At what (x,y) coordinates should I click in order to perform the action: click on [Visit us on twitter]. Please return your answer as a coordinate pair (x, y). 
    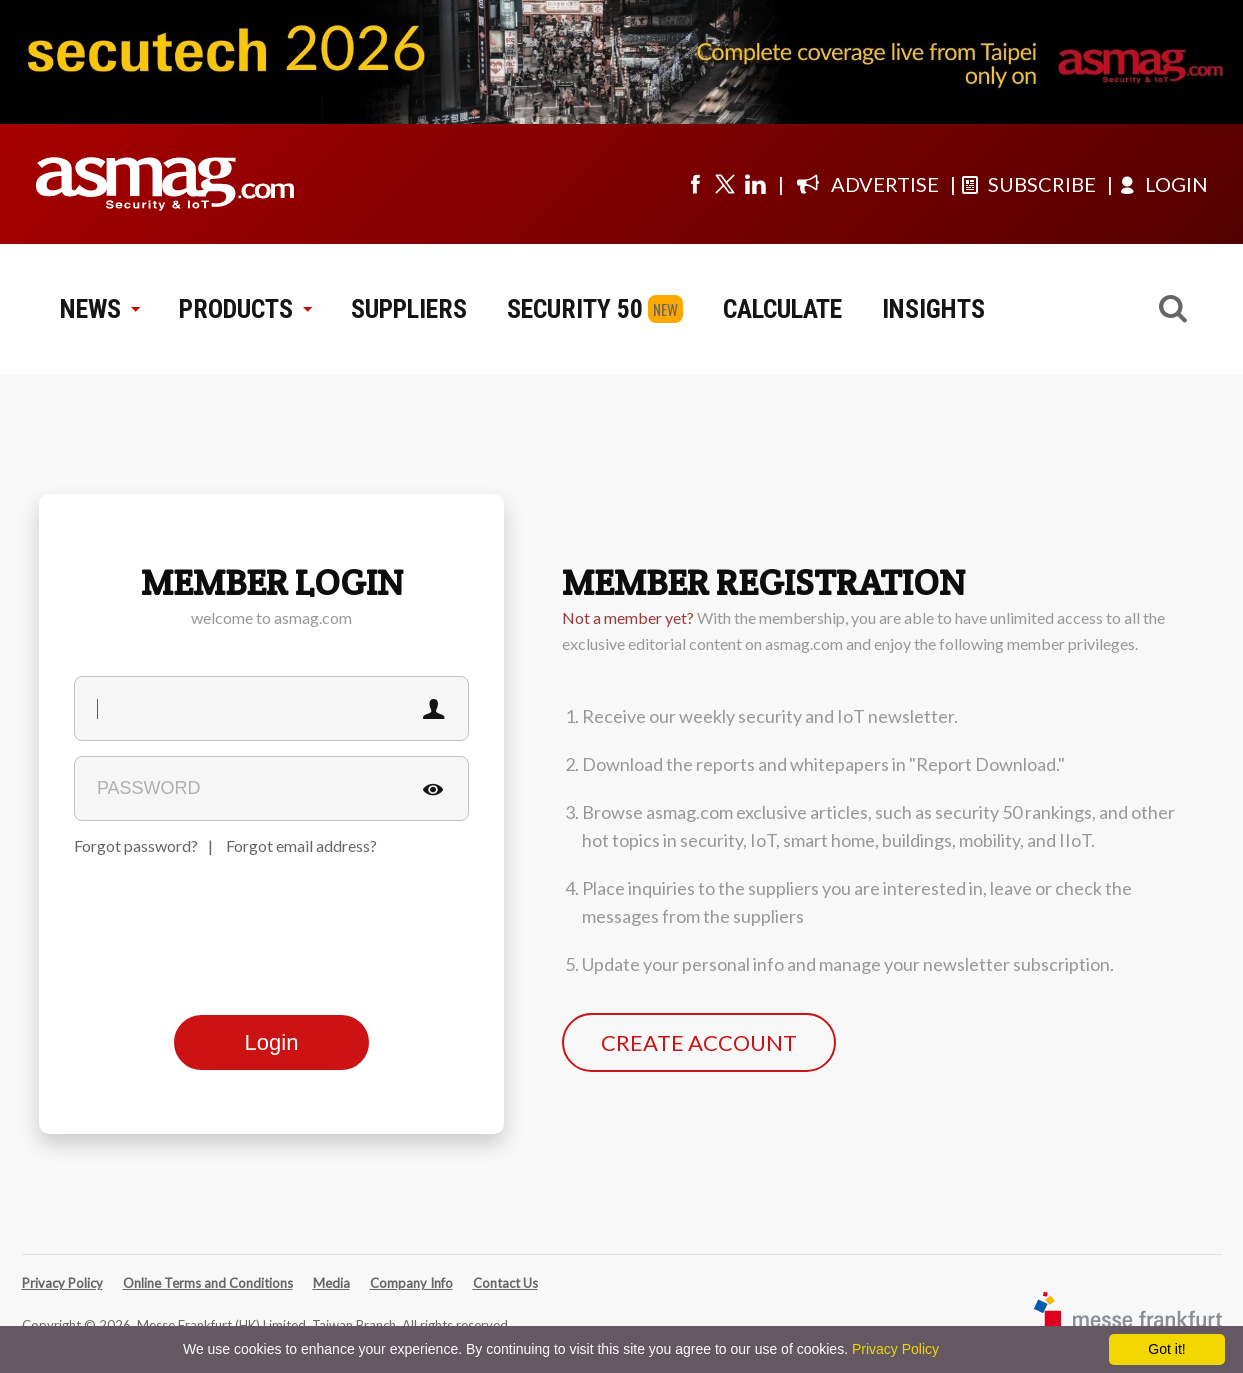
    Looking at the image, I should click on (725, 184).